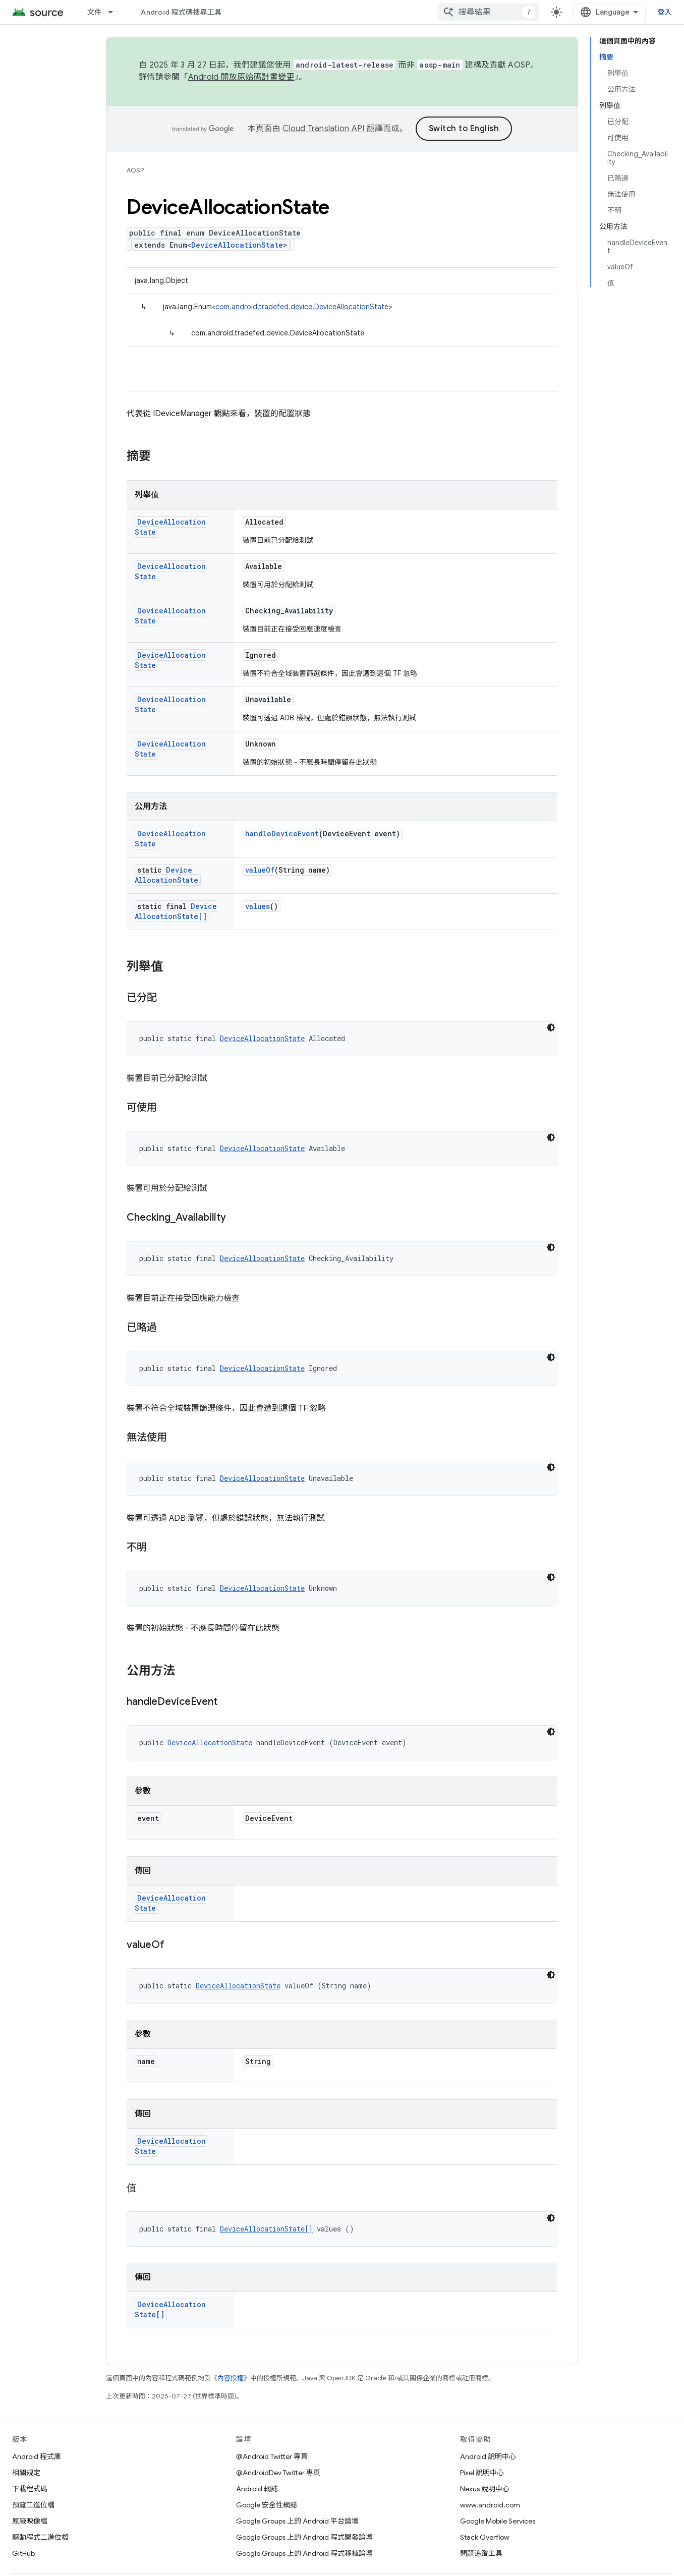 This screenshot has height=2576, width=684. Describe the element at coordinates (36, 2456) in the screenshot. I see `Android 程式庫` at that location.